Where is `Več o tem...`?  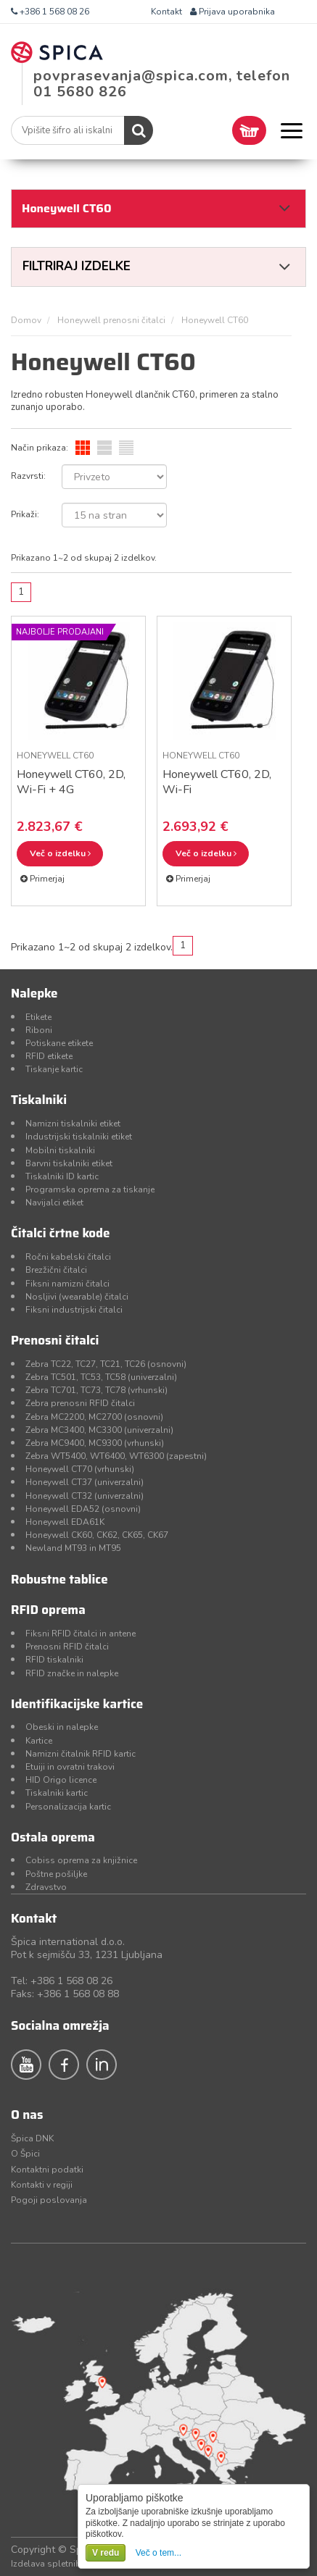 Več o tem... is located at coordinates (158, 2553).